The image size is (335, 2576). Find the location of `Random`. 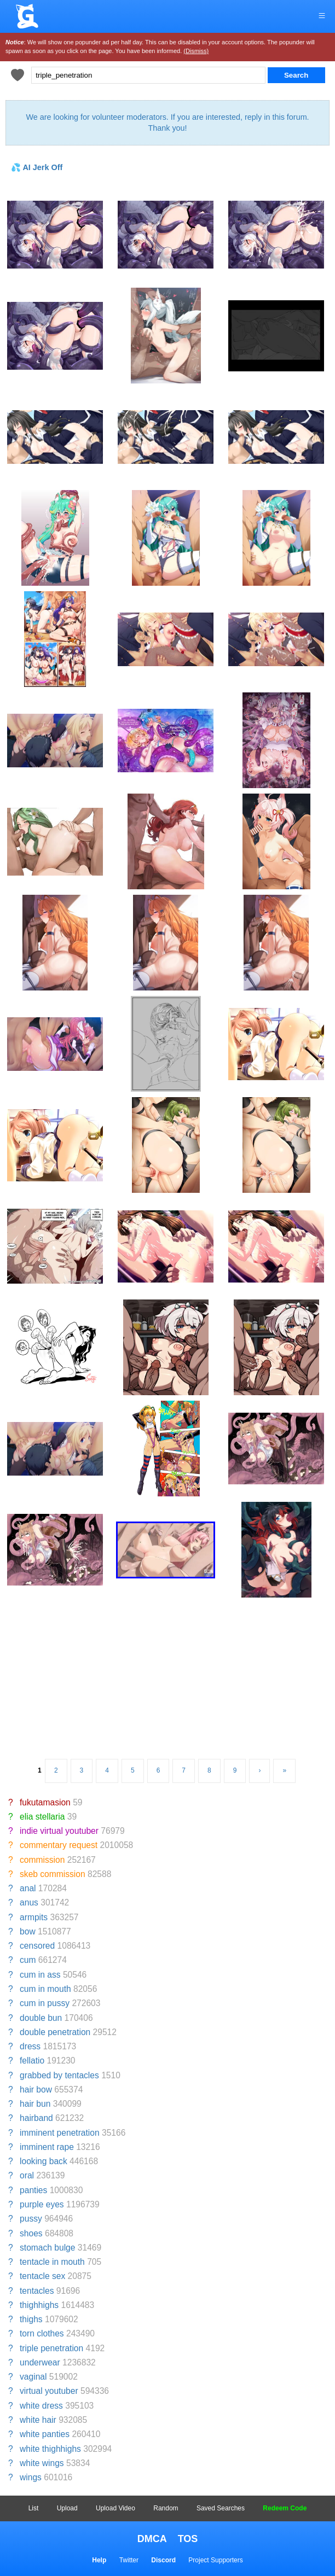

Random is located at coordinates (165, 2508).